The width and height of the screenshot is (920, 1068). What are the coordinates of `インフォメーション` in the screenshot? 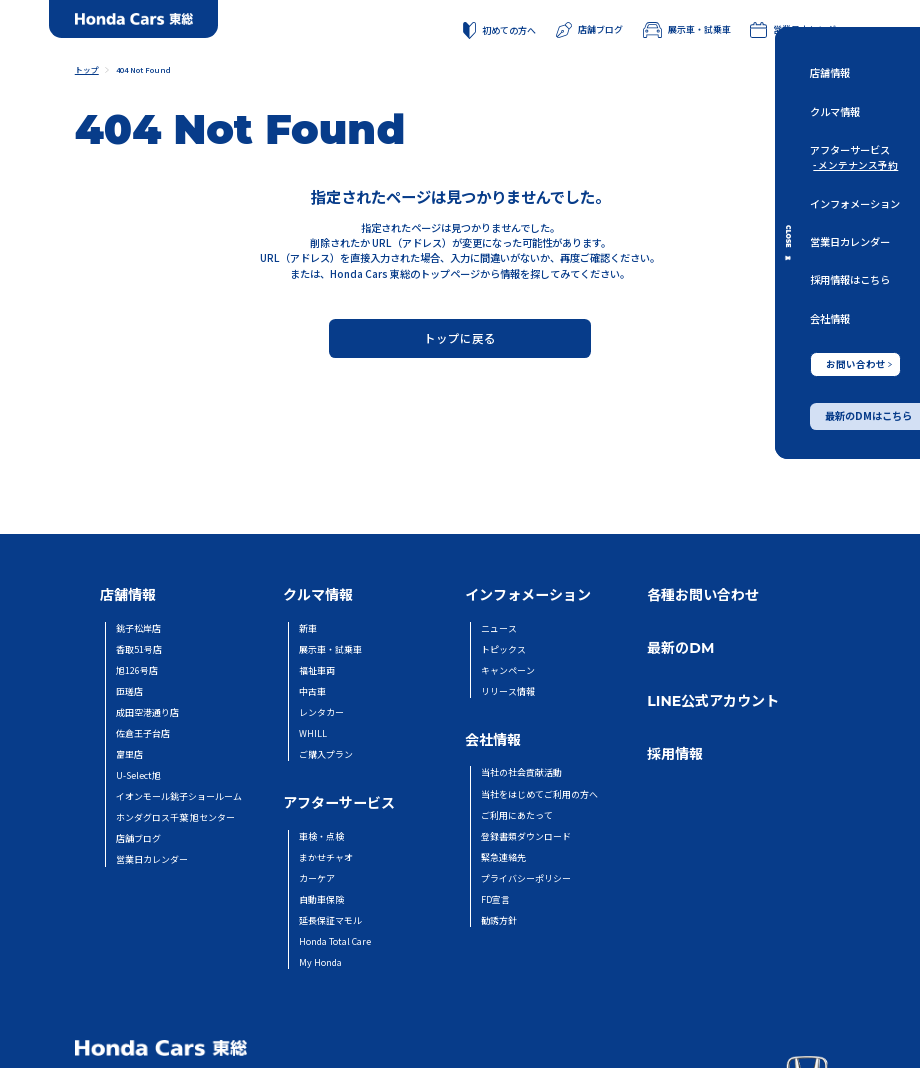 It's located at (855, 202).